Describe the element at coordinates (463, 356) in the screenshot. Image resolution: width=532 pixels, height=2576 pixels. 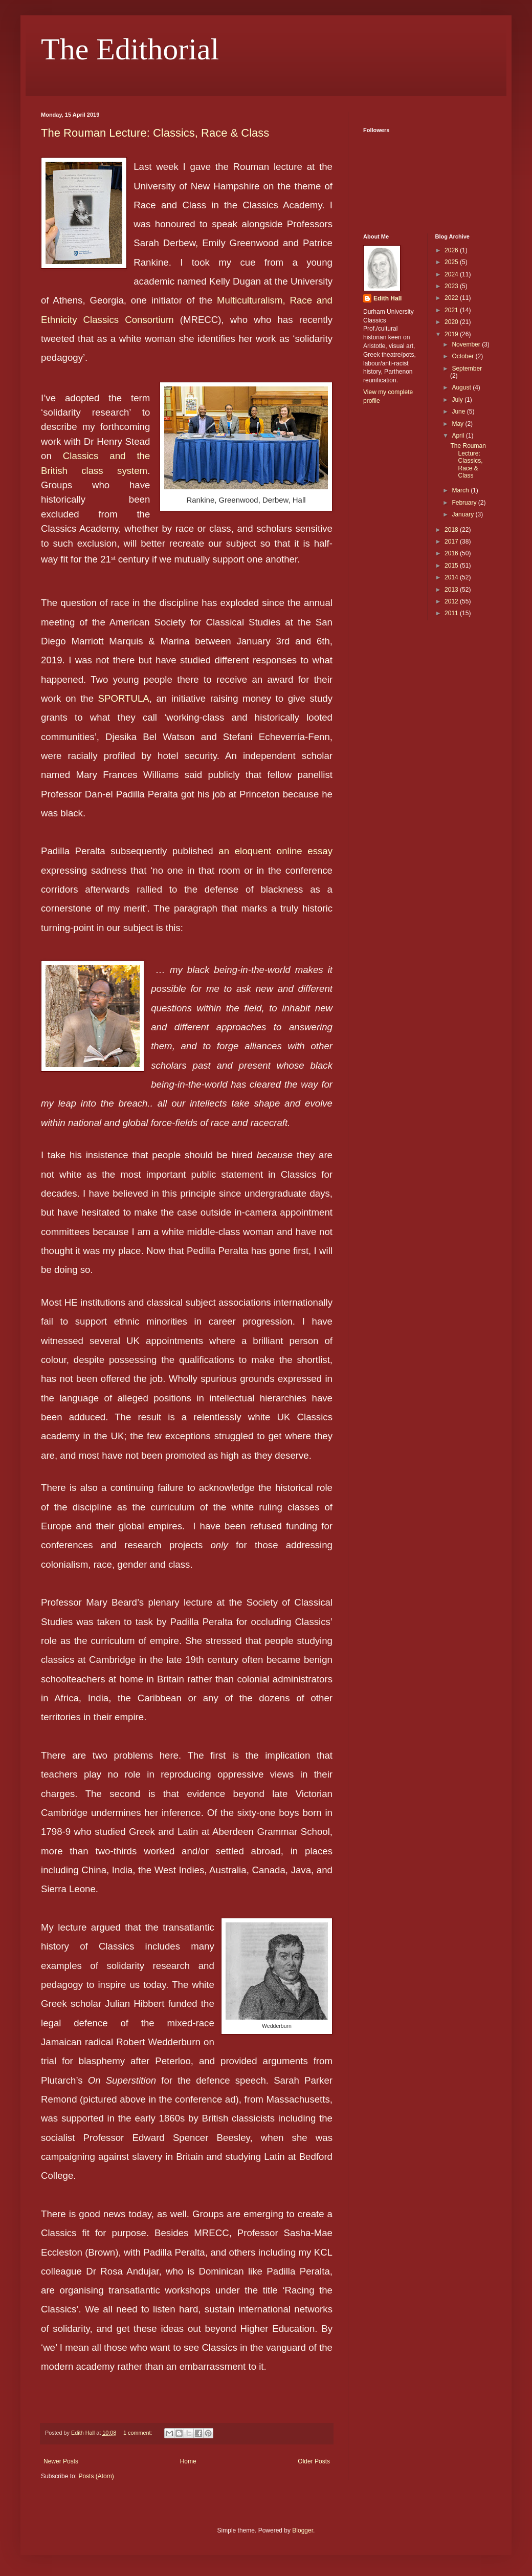
I see `October` at that location.